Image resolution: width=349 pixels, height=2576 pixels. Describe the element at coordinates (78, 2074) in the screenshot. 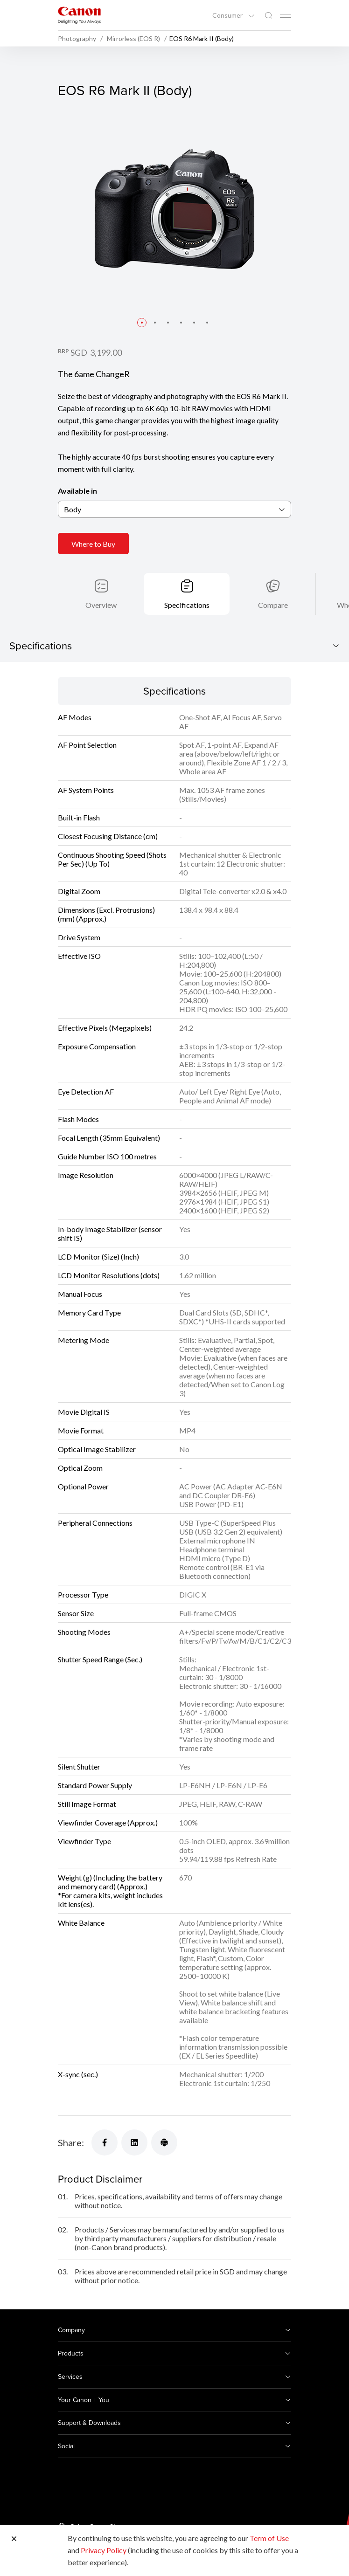

I see `X-sync (sec.)` at that location.